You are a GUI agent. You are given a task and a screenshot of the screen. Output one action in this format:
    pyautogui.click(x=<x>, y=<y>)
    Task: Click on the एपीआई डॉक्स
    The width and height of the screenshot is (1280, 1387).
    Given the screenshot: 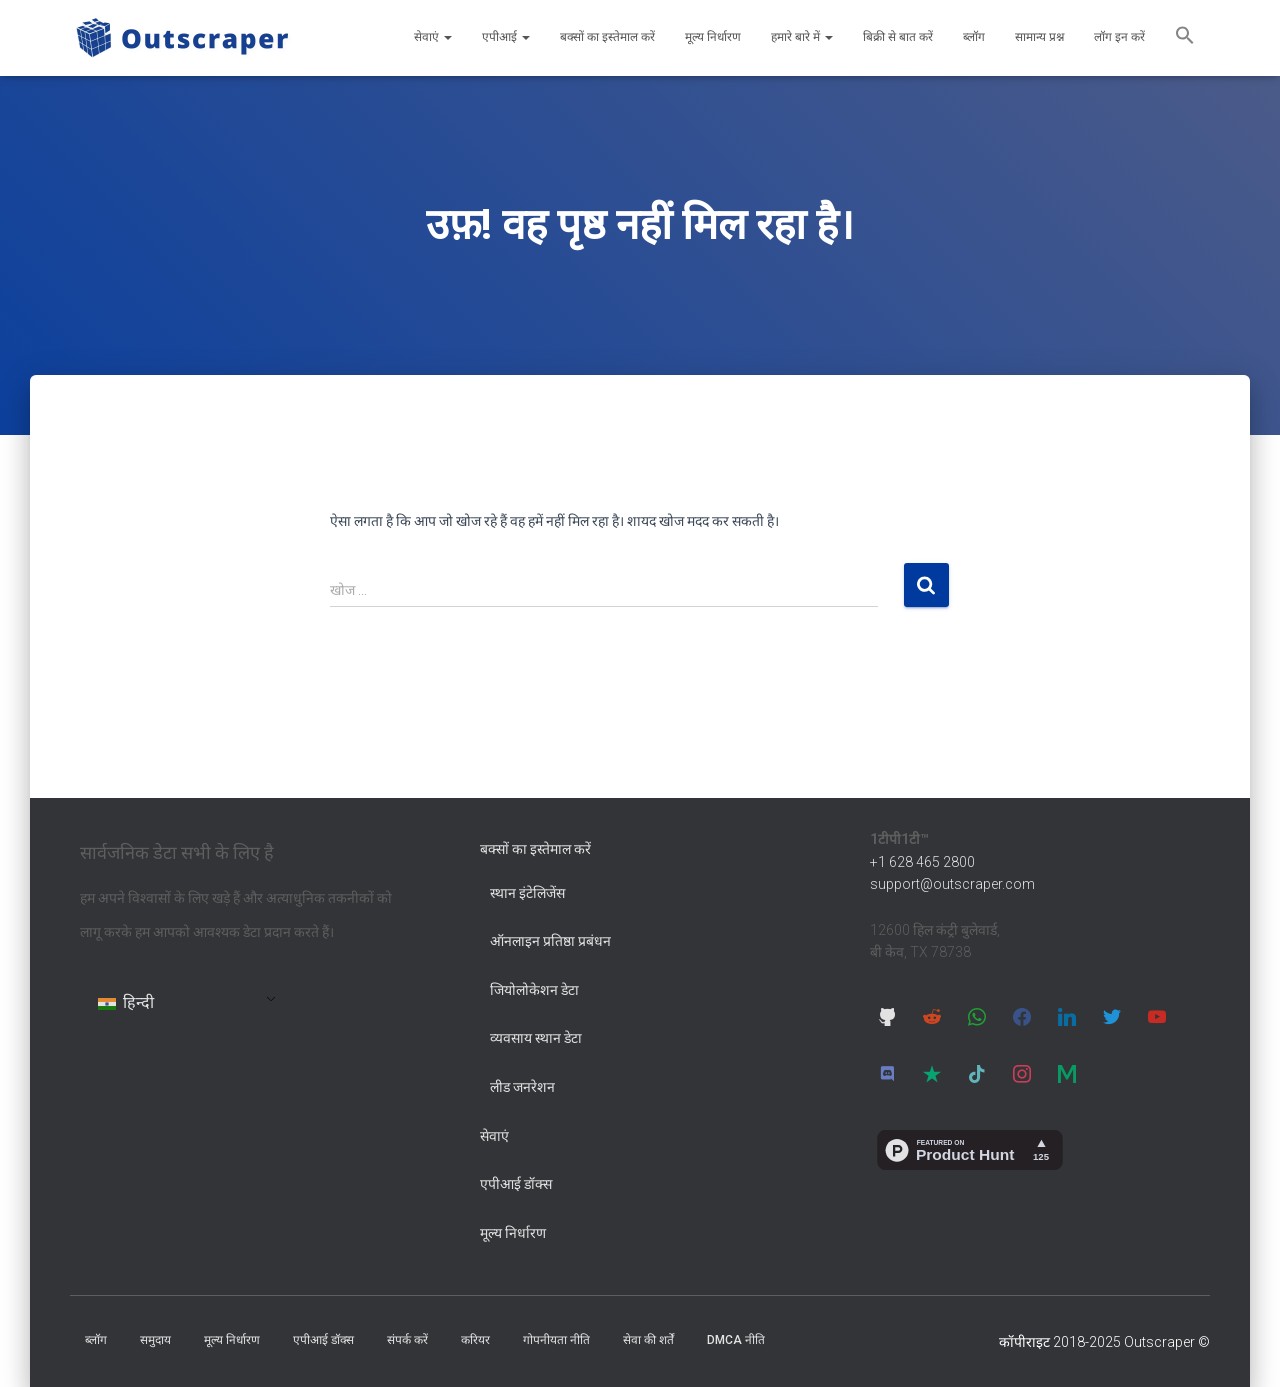 What is the action you would take?
    pyautogui.click(x=516, y=1184)
    